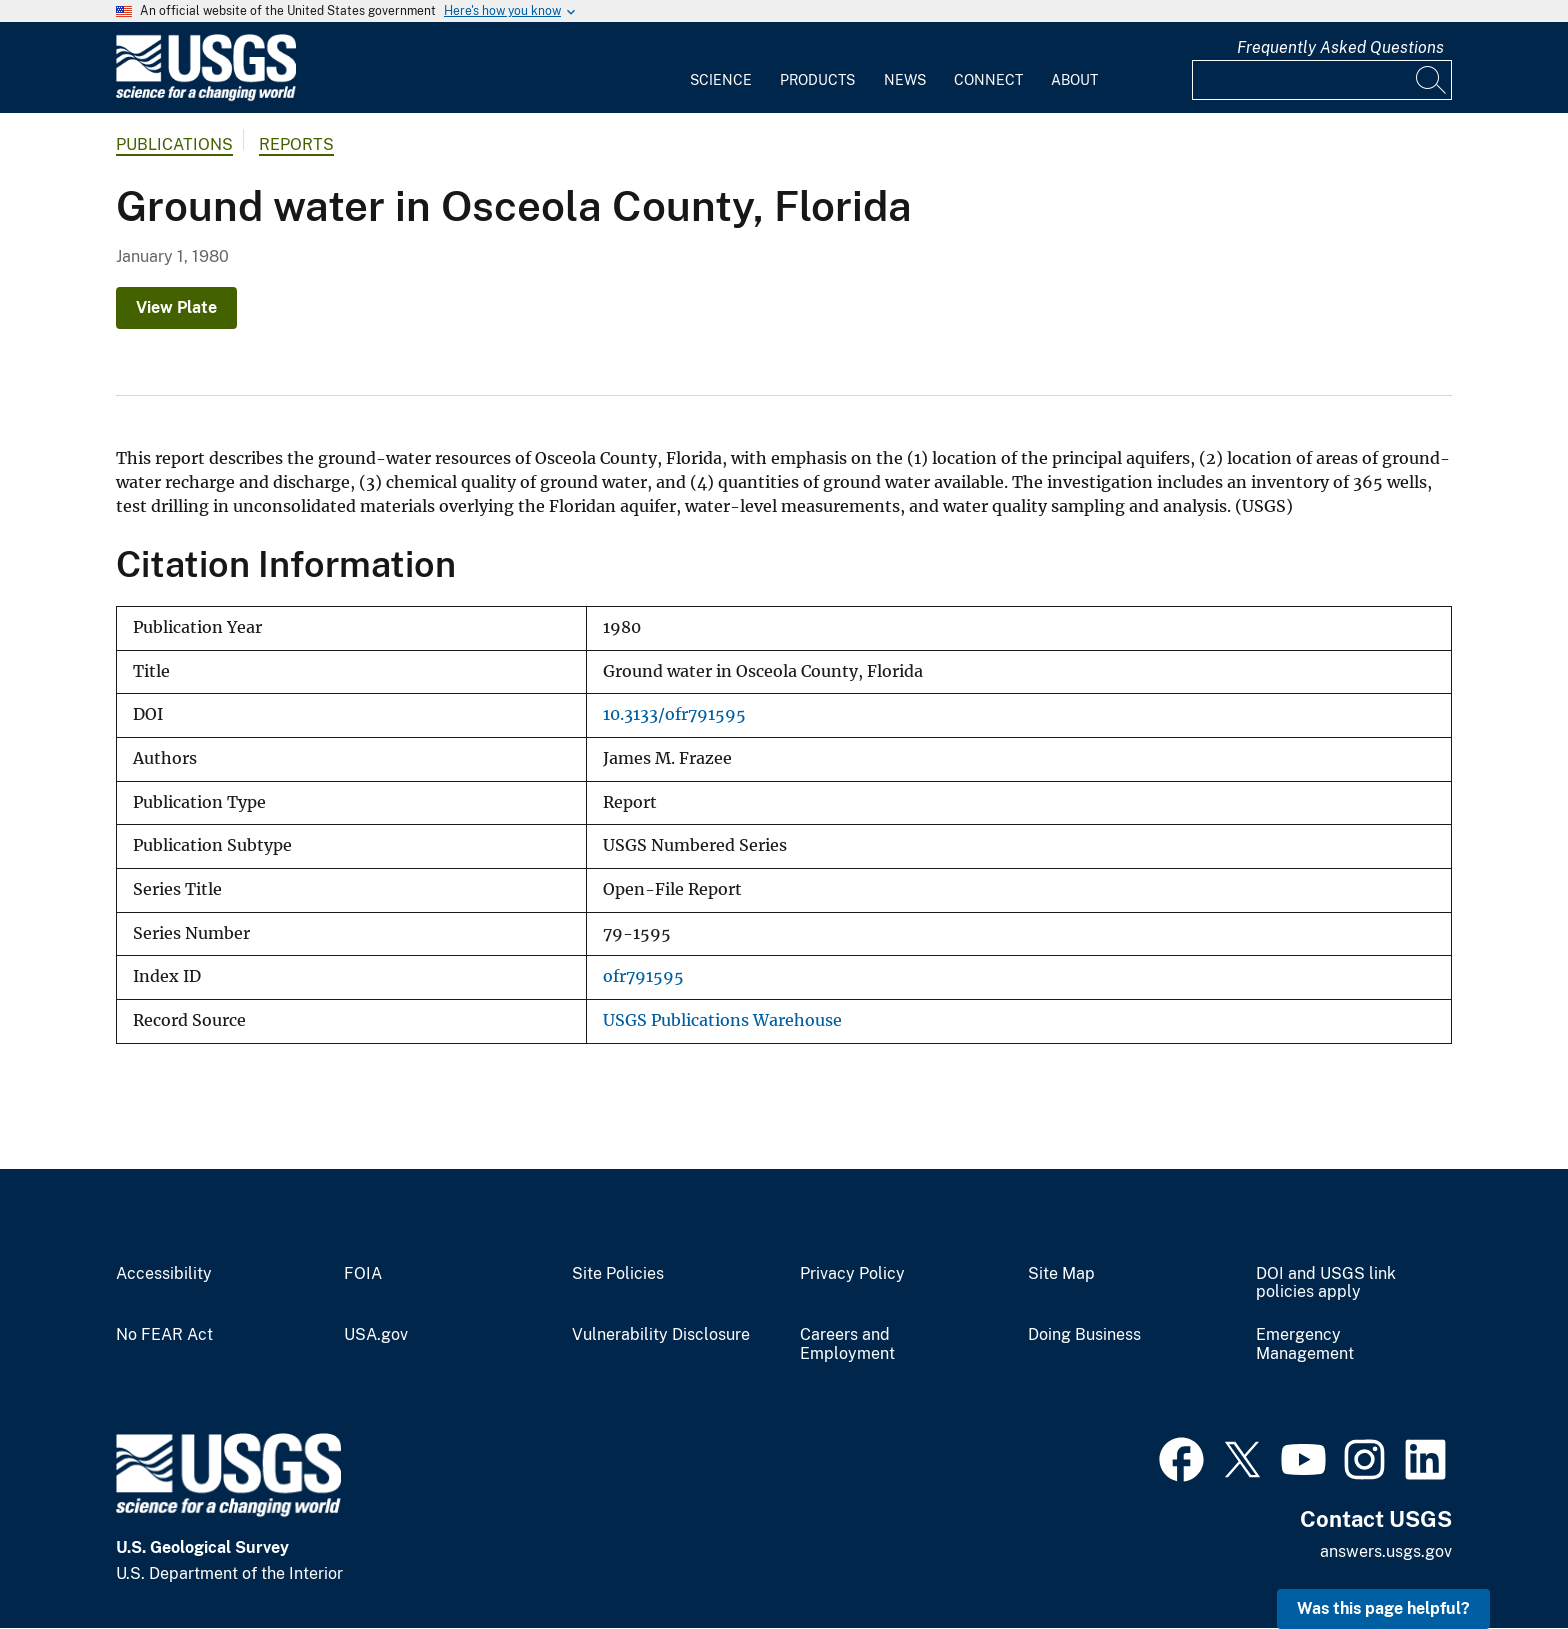 This screenshot has width=1568, height=1629. I want to click on FOIA, so click(363, 1274).